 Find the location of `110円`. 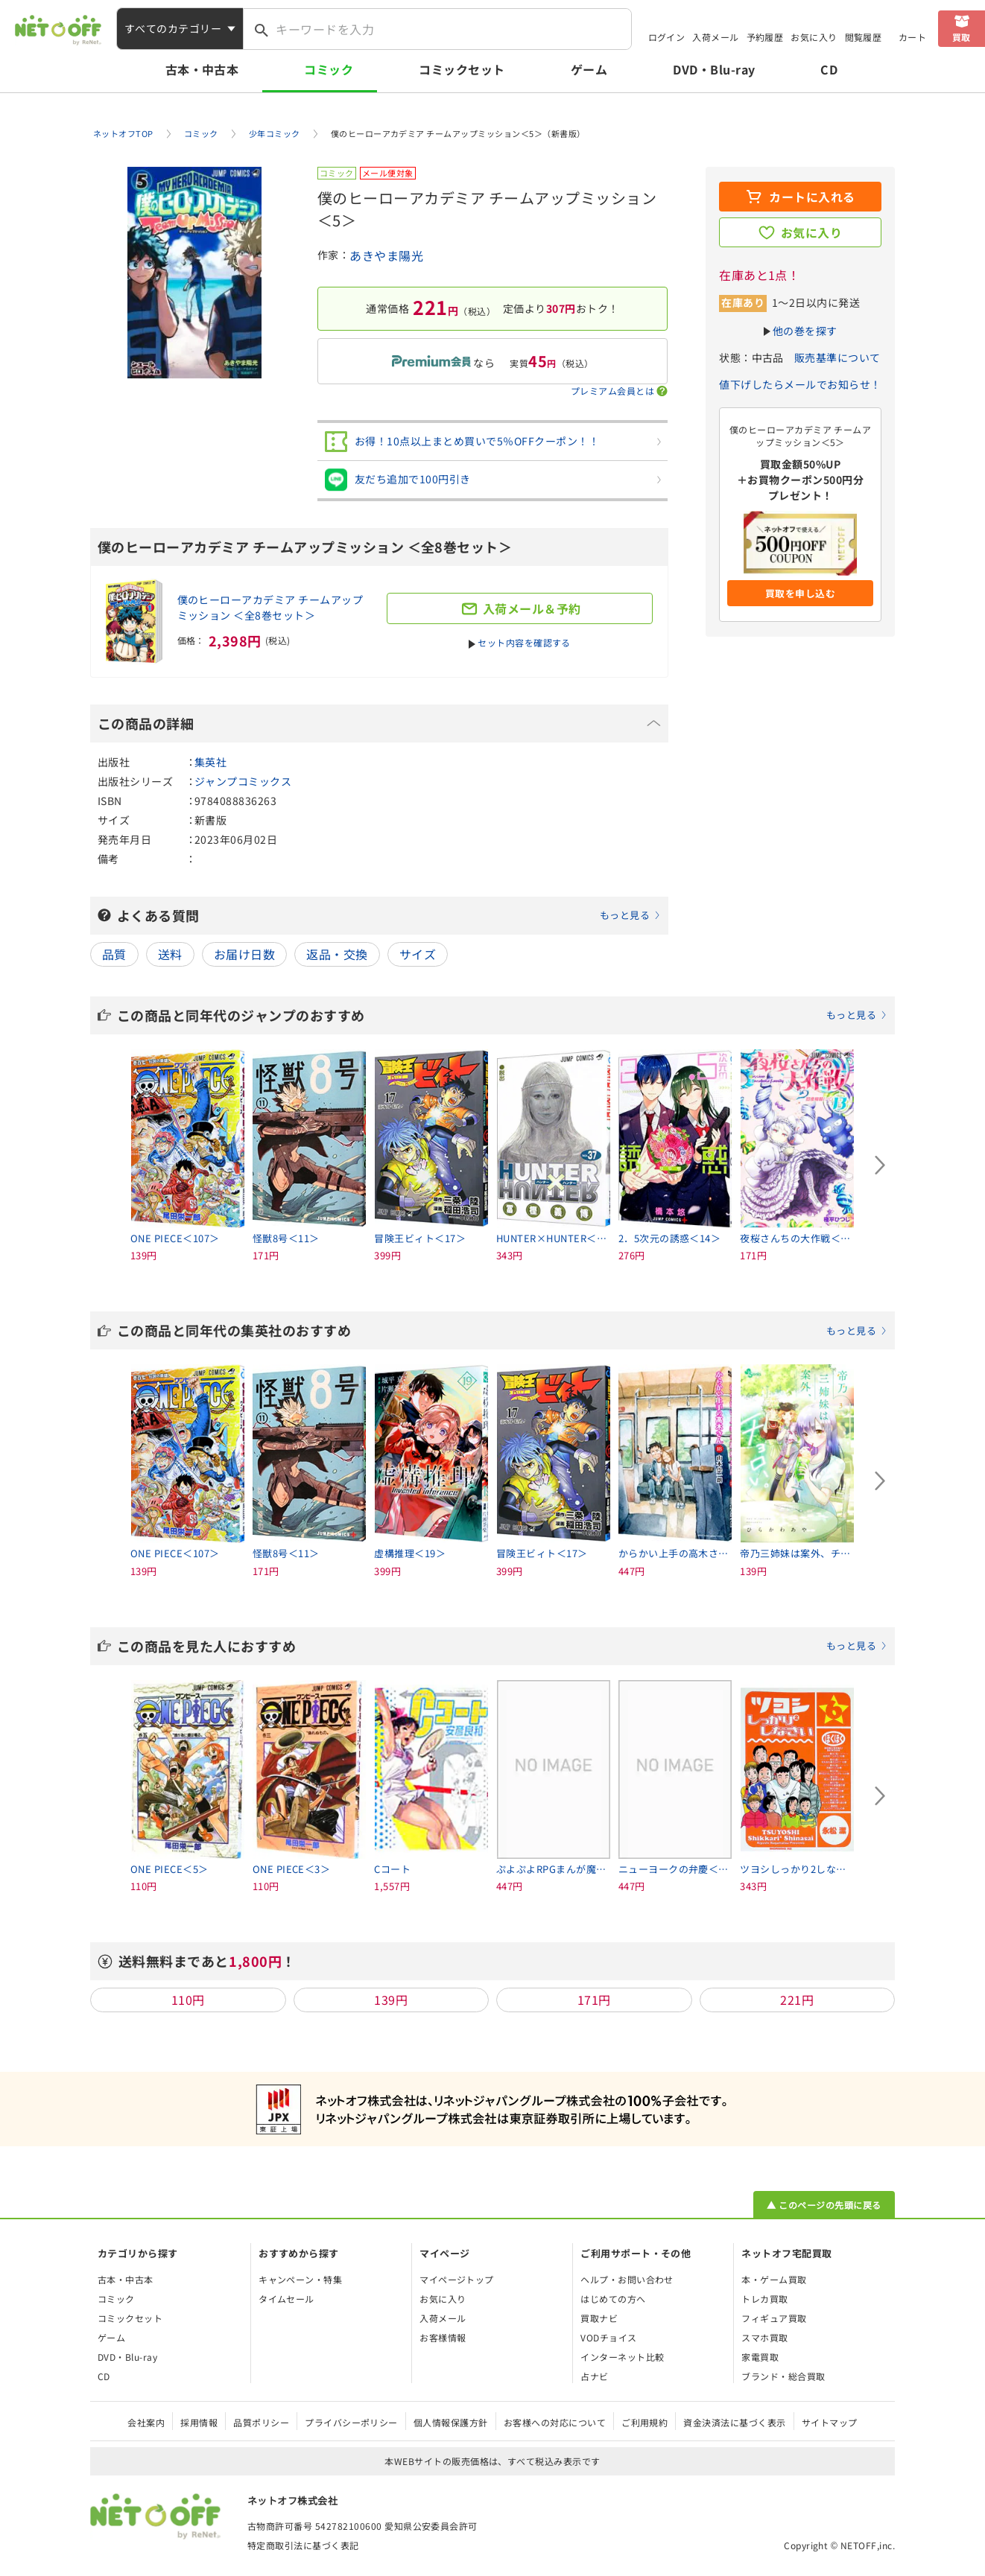

110円 is located at coordinates (188, 2000).